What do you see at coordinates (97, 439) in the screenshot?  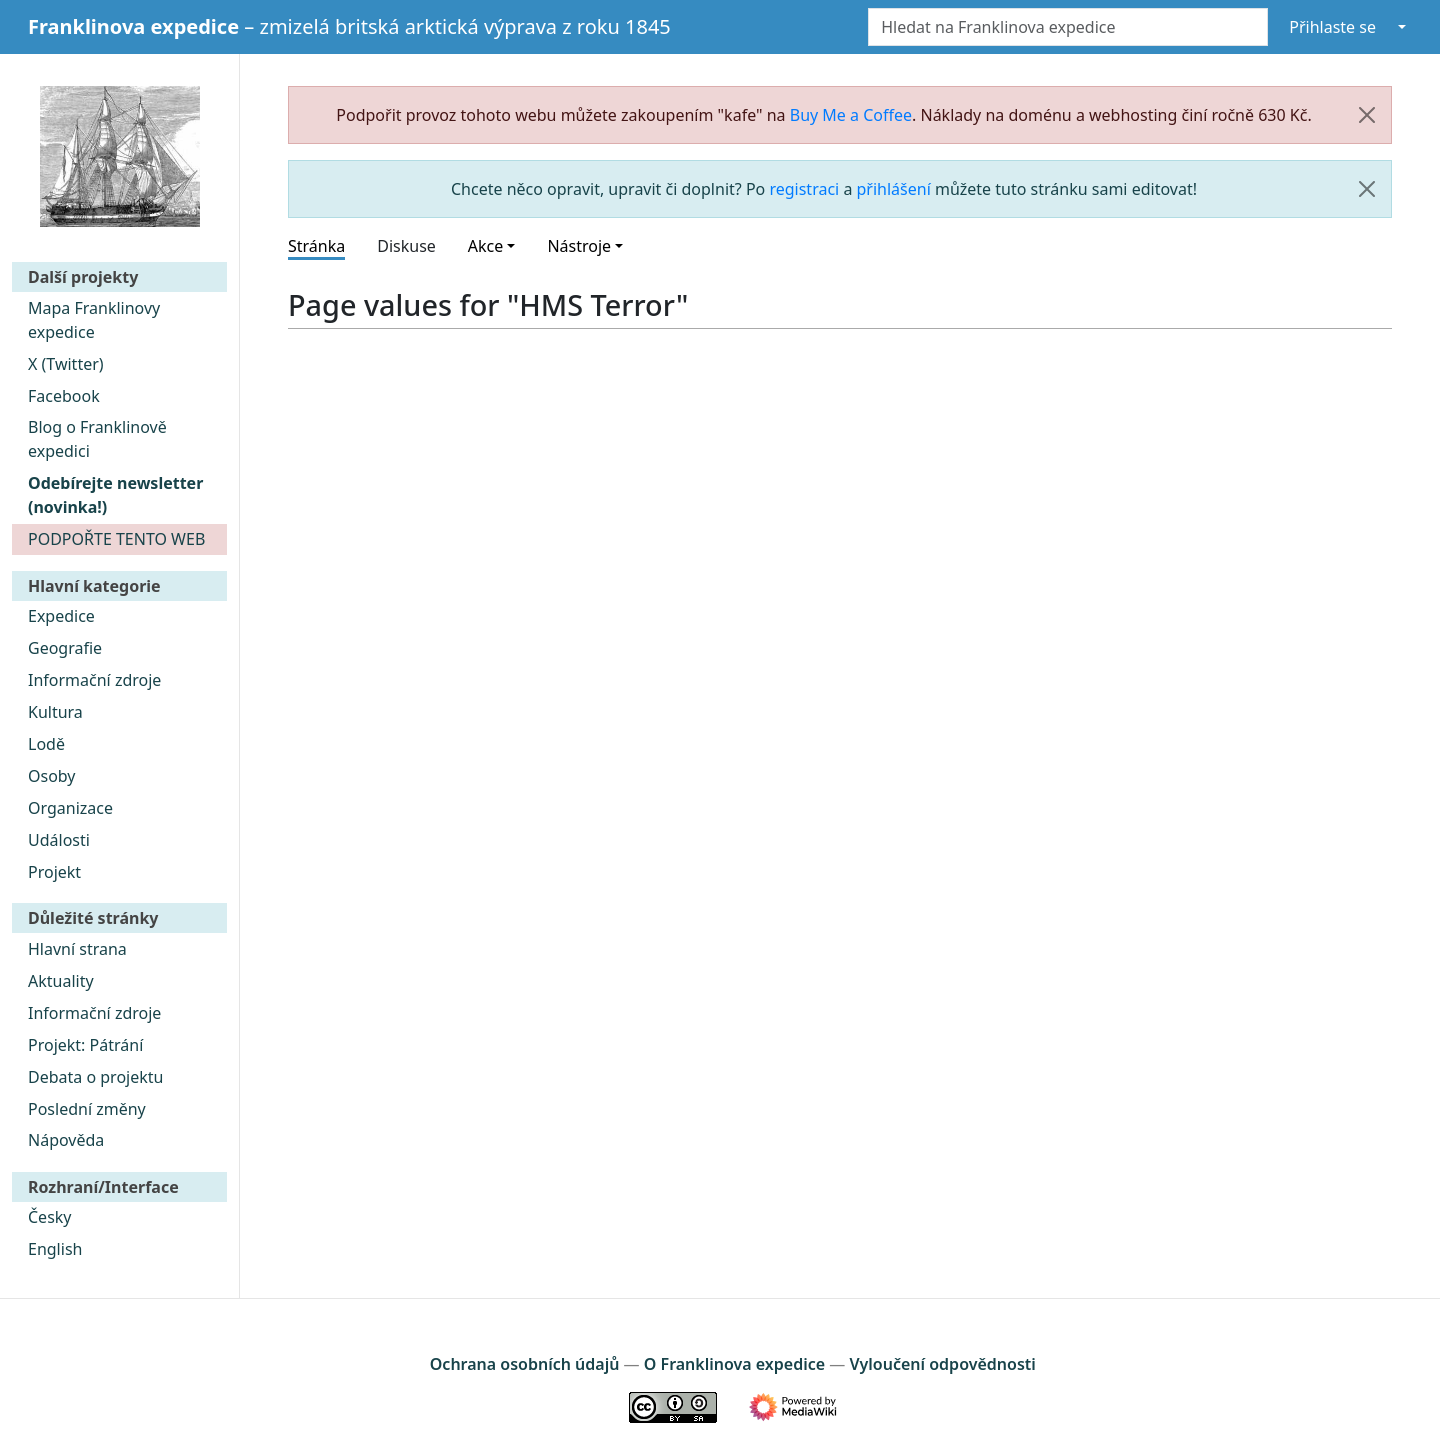 I see `Blog o Franklinově expedici` at bounding box center [97, 439].